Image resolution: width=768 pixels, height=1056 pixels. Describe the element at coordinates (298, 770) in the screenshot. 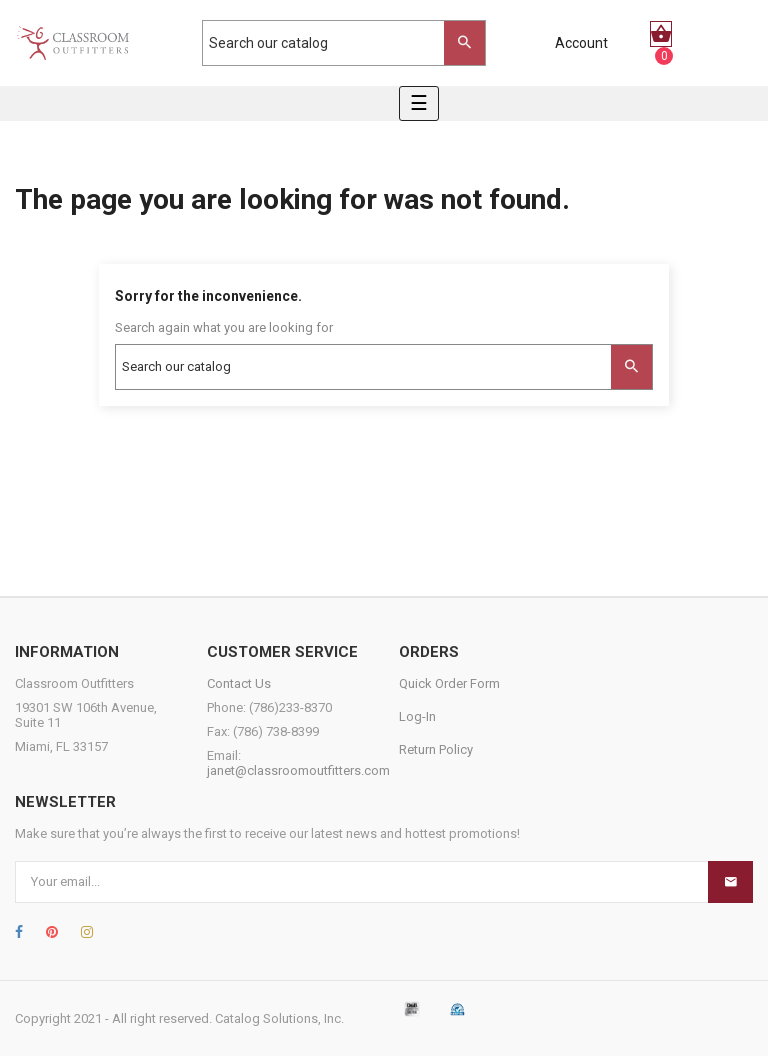

I see `janet@classroomoutfitters.com` at that location.